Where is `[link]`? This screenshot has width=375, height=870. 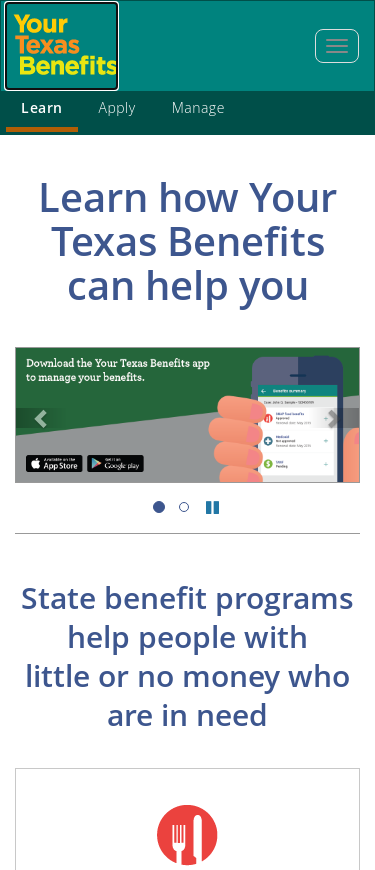
[link] is located at coordinates (41, 418).